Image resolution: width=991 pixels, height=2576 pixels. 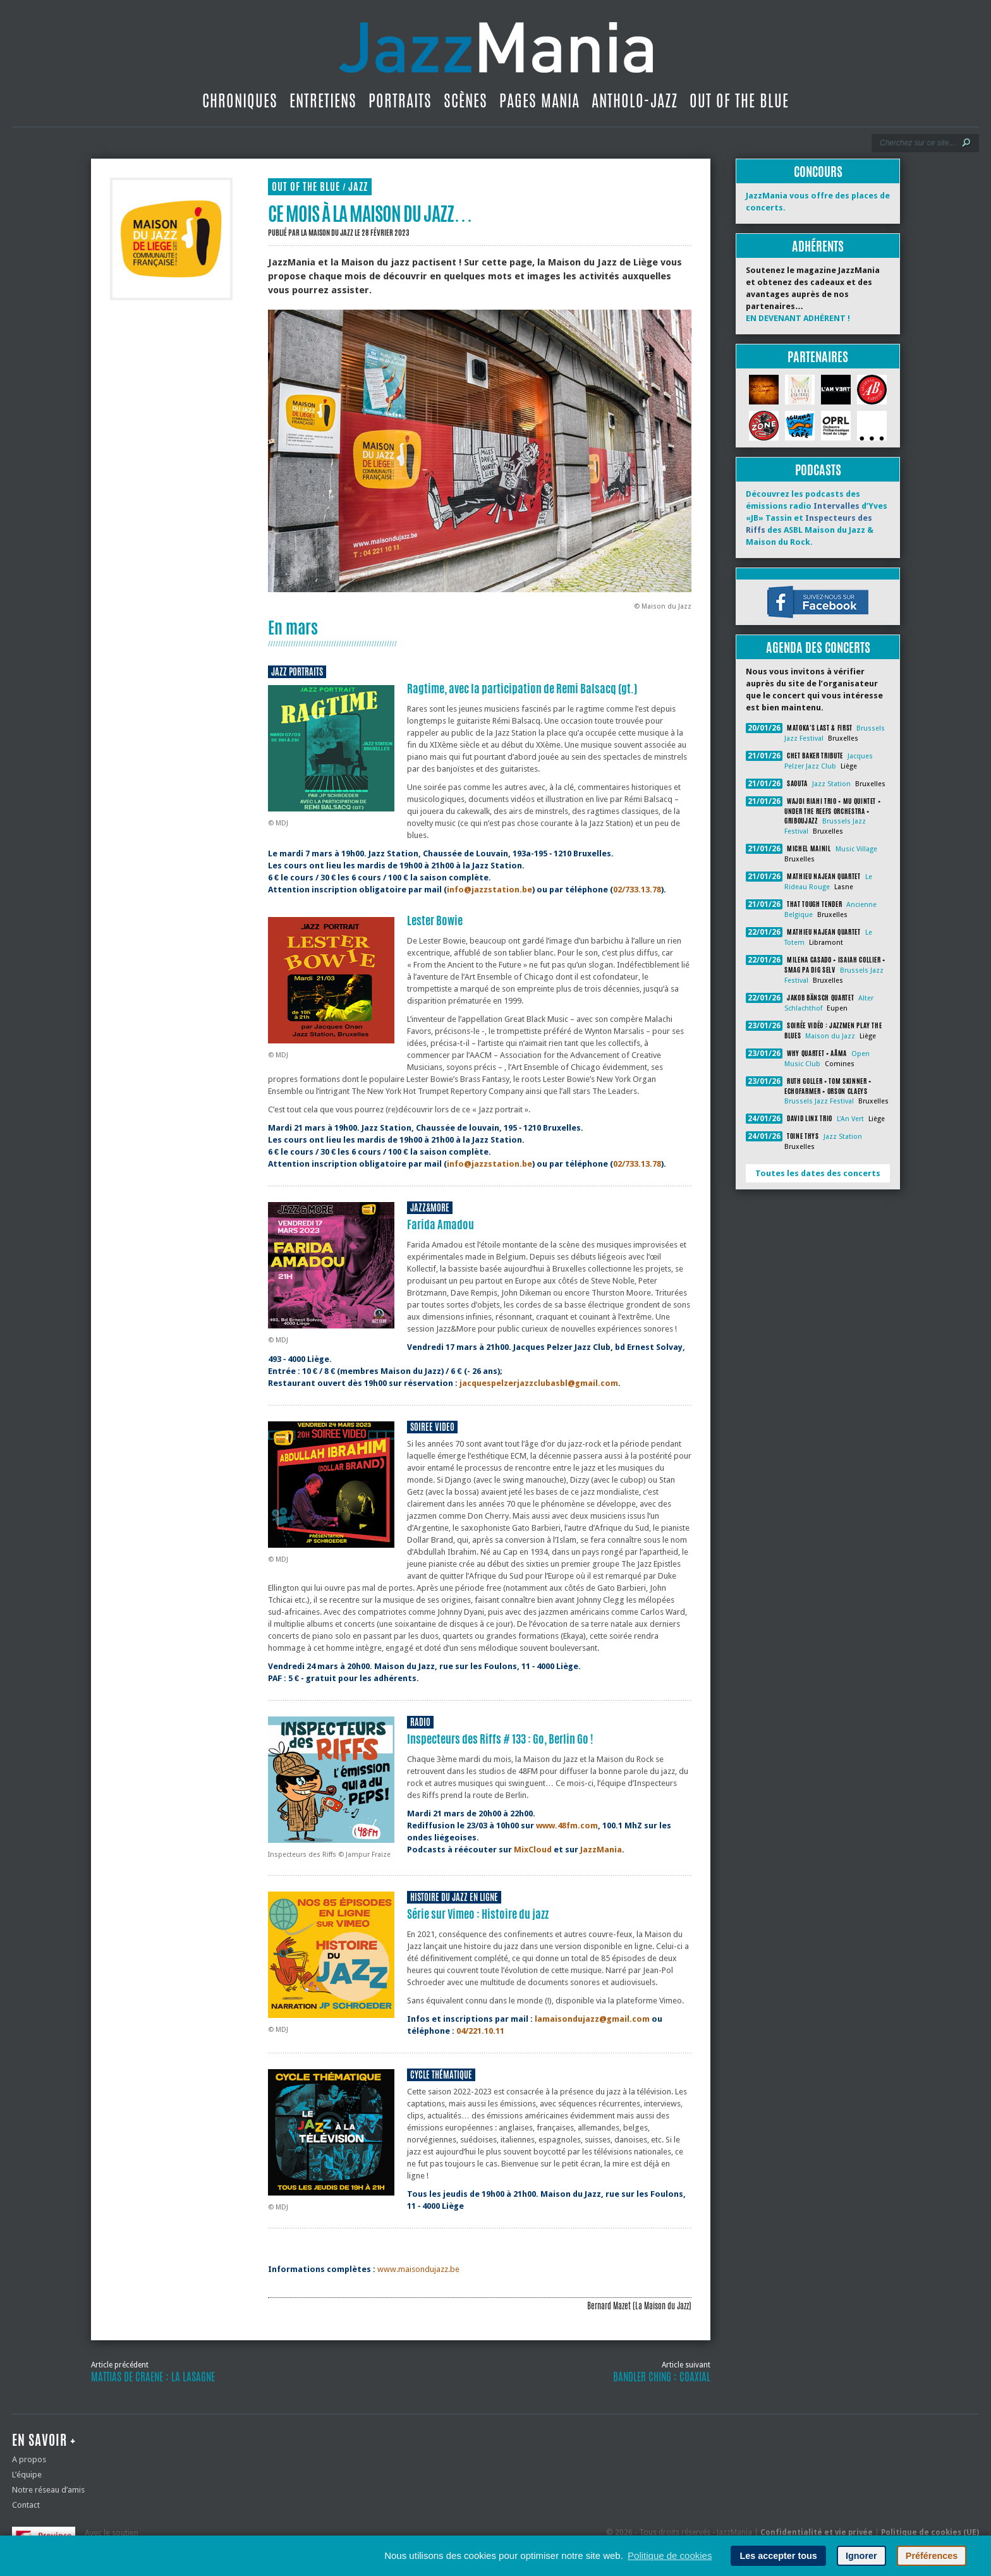 What do you see at coordinates (538, 1383) in the screenshot?
I see `jacquespelzerjazzclubasbl@gmail.com` at bounding box center [538, 1383].